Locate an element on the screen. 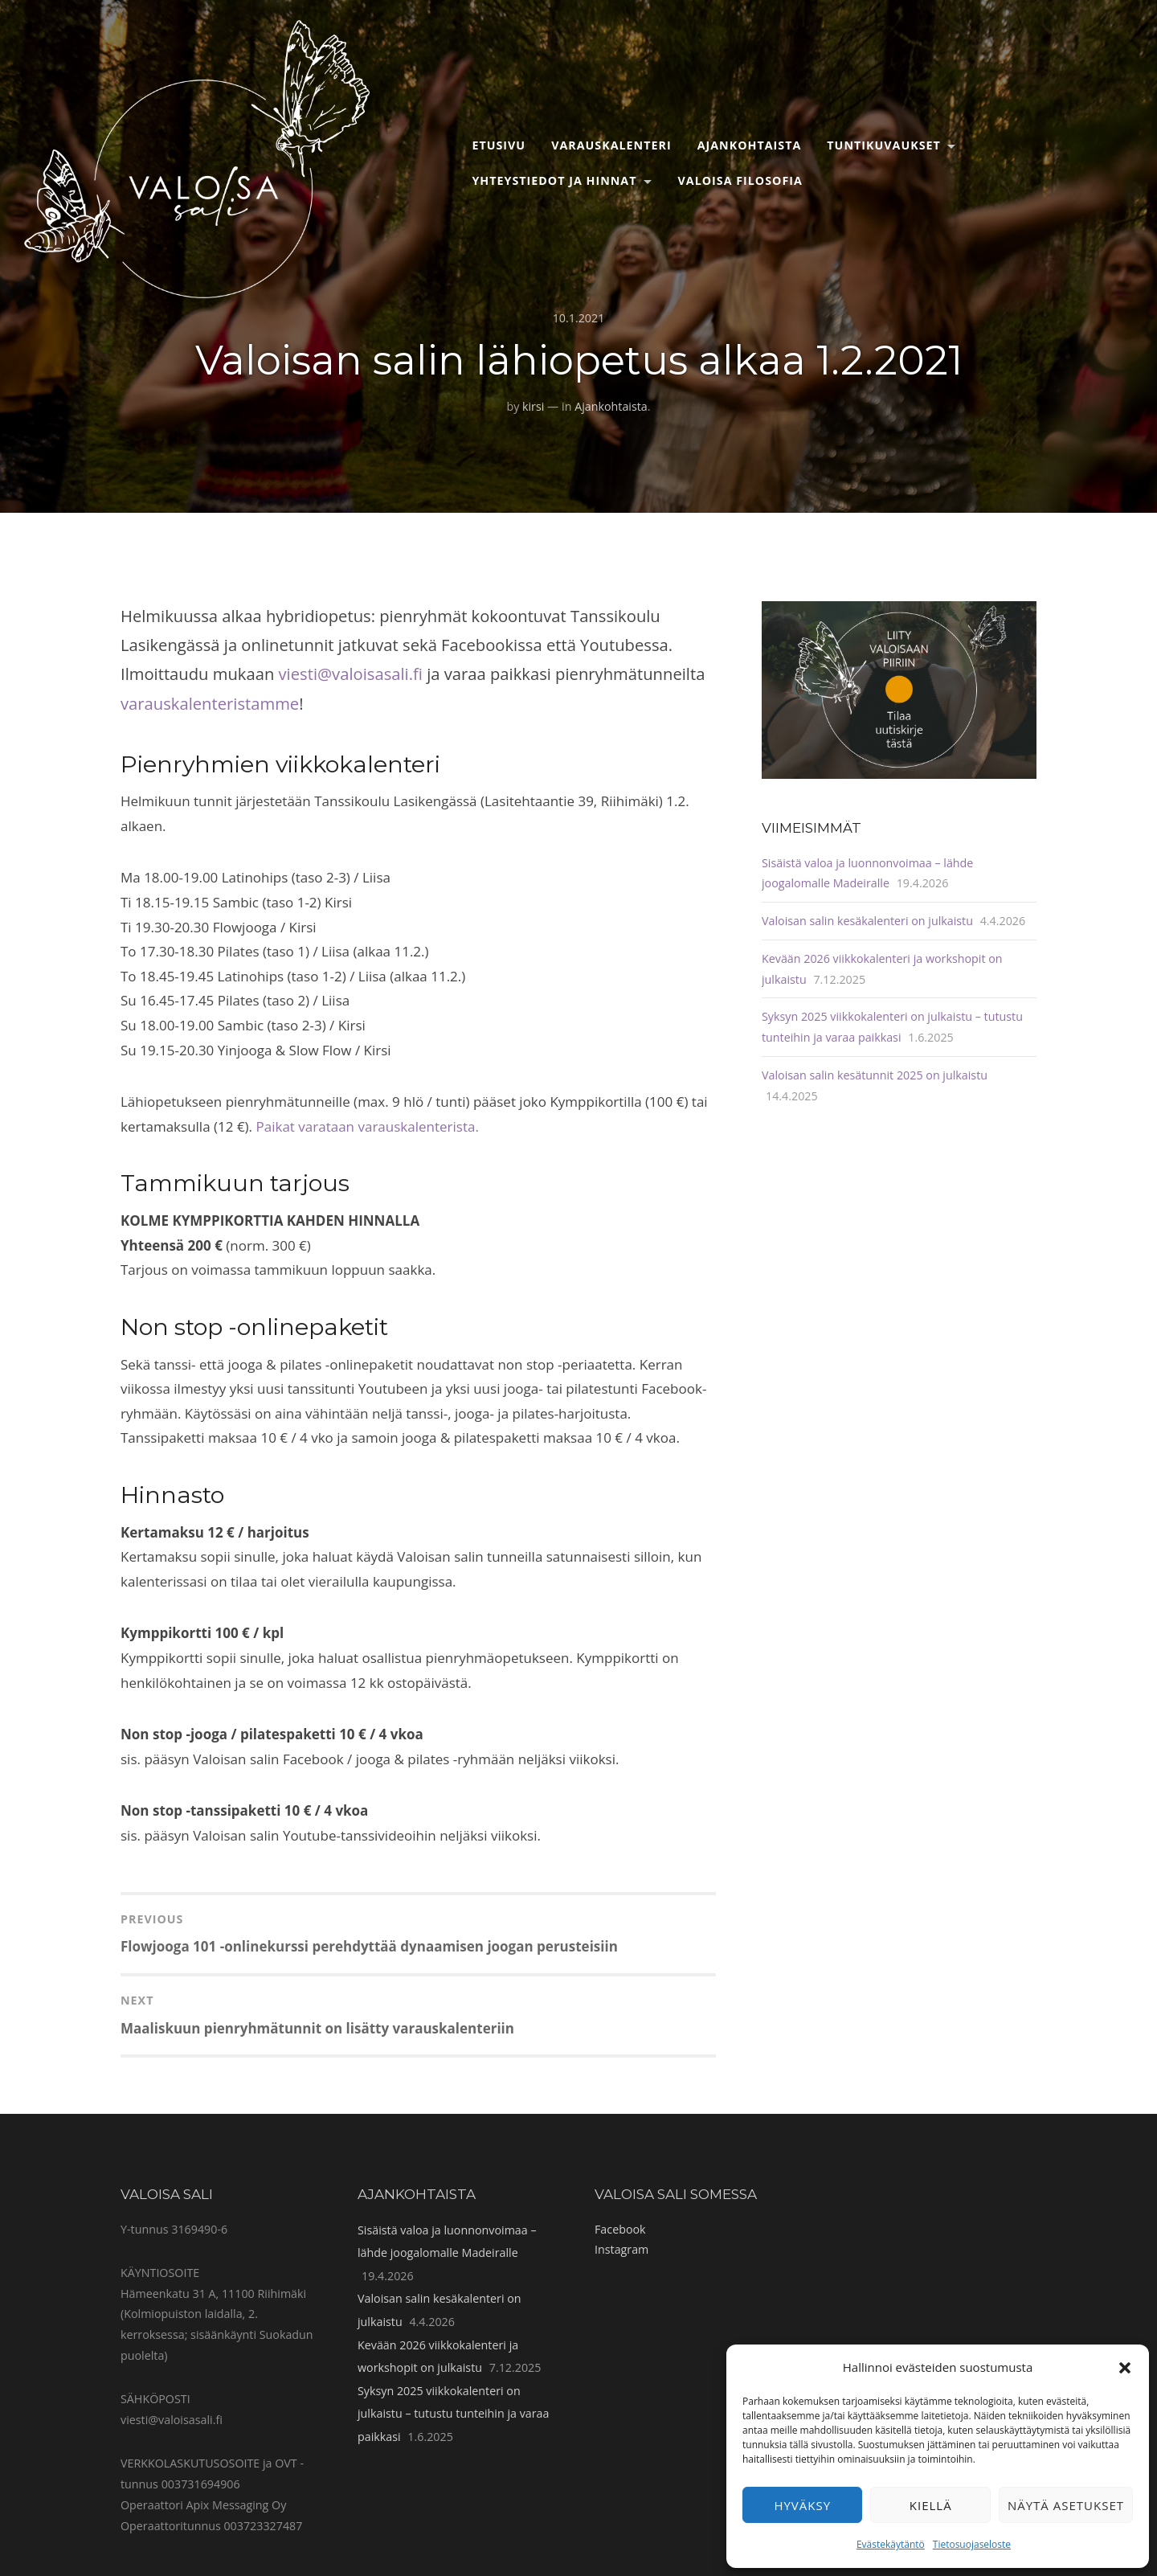 This screenshot has width=1157, height=2576. Ajankohtaista is located at coordinates (749, 145).